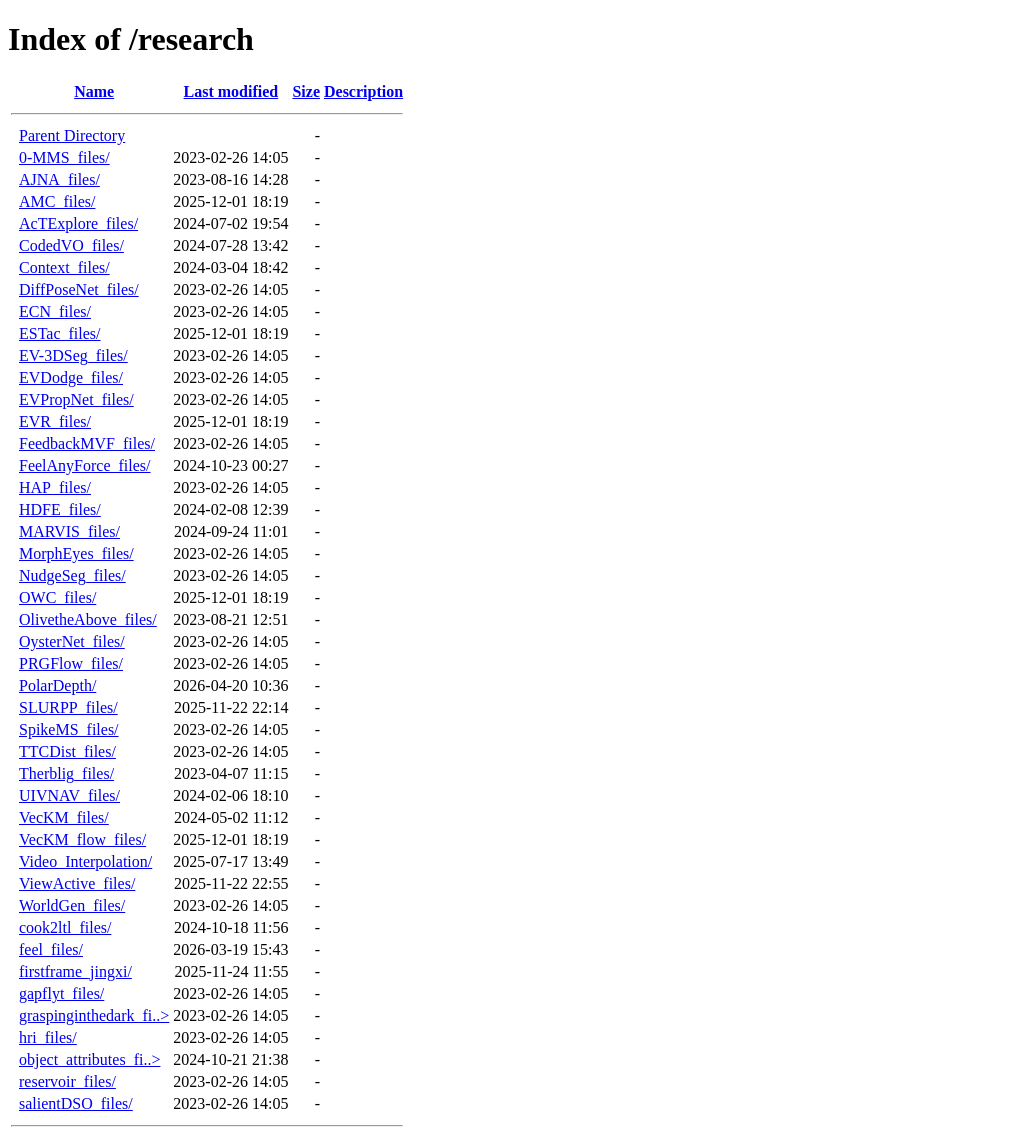 The image size is (1024, 1146). I want to click on UIVNAV_files/, so click(69, 795).